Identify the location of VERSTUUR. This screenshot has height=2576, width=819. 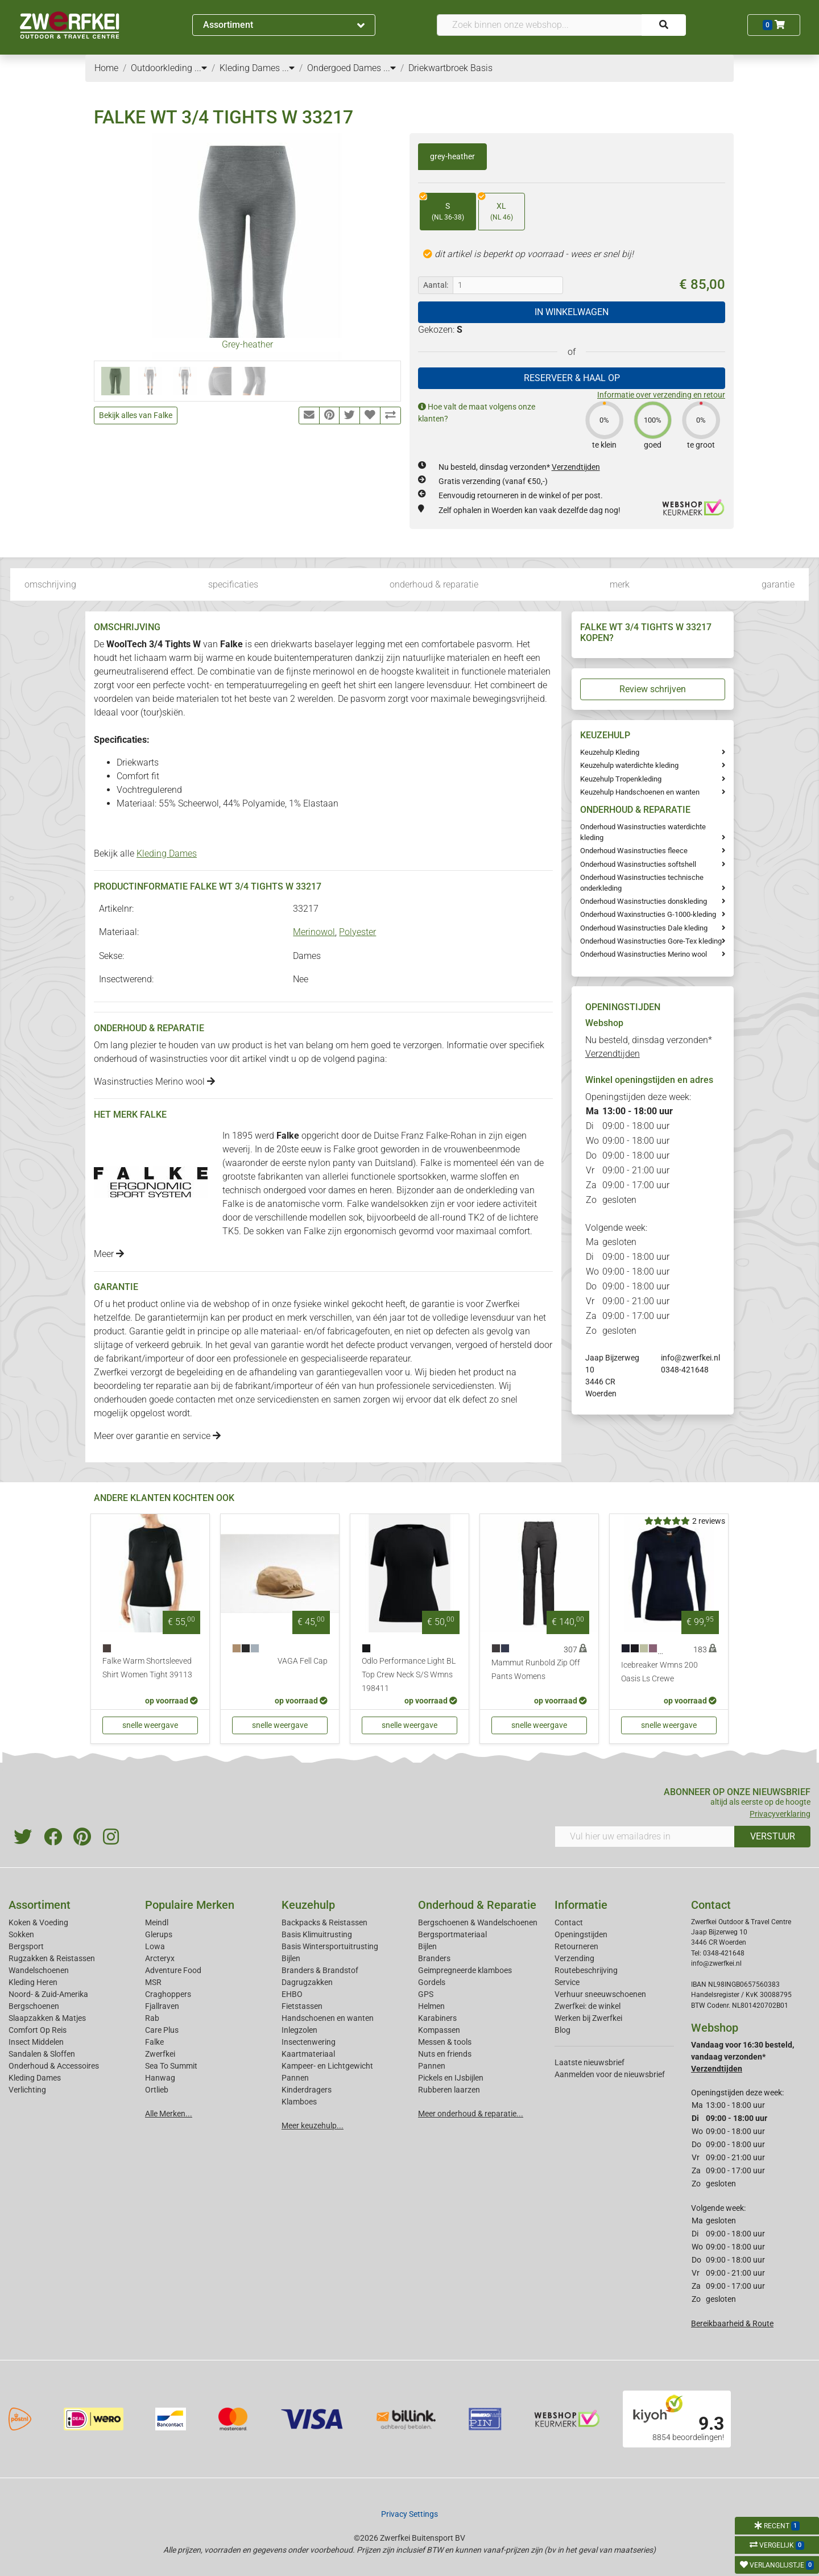
(772, 1836).